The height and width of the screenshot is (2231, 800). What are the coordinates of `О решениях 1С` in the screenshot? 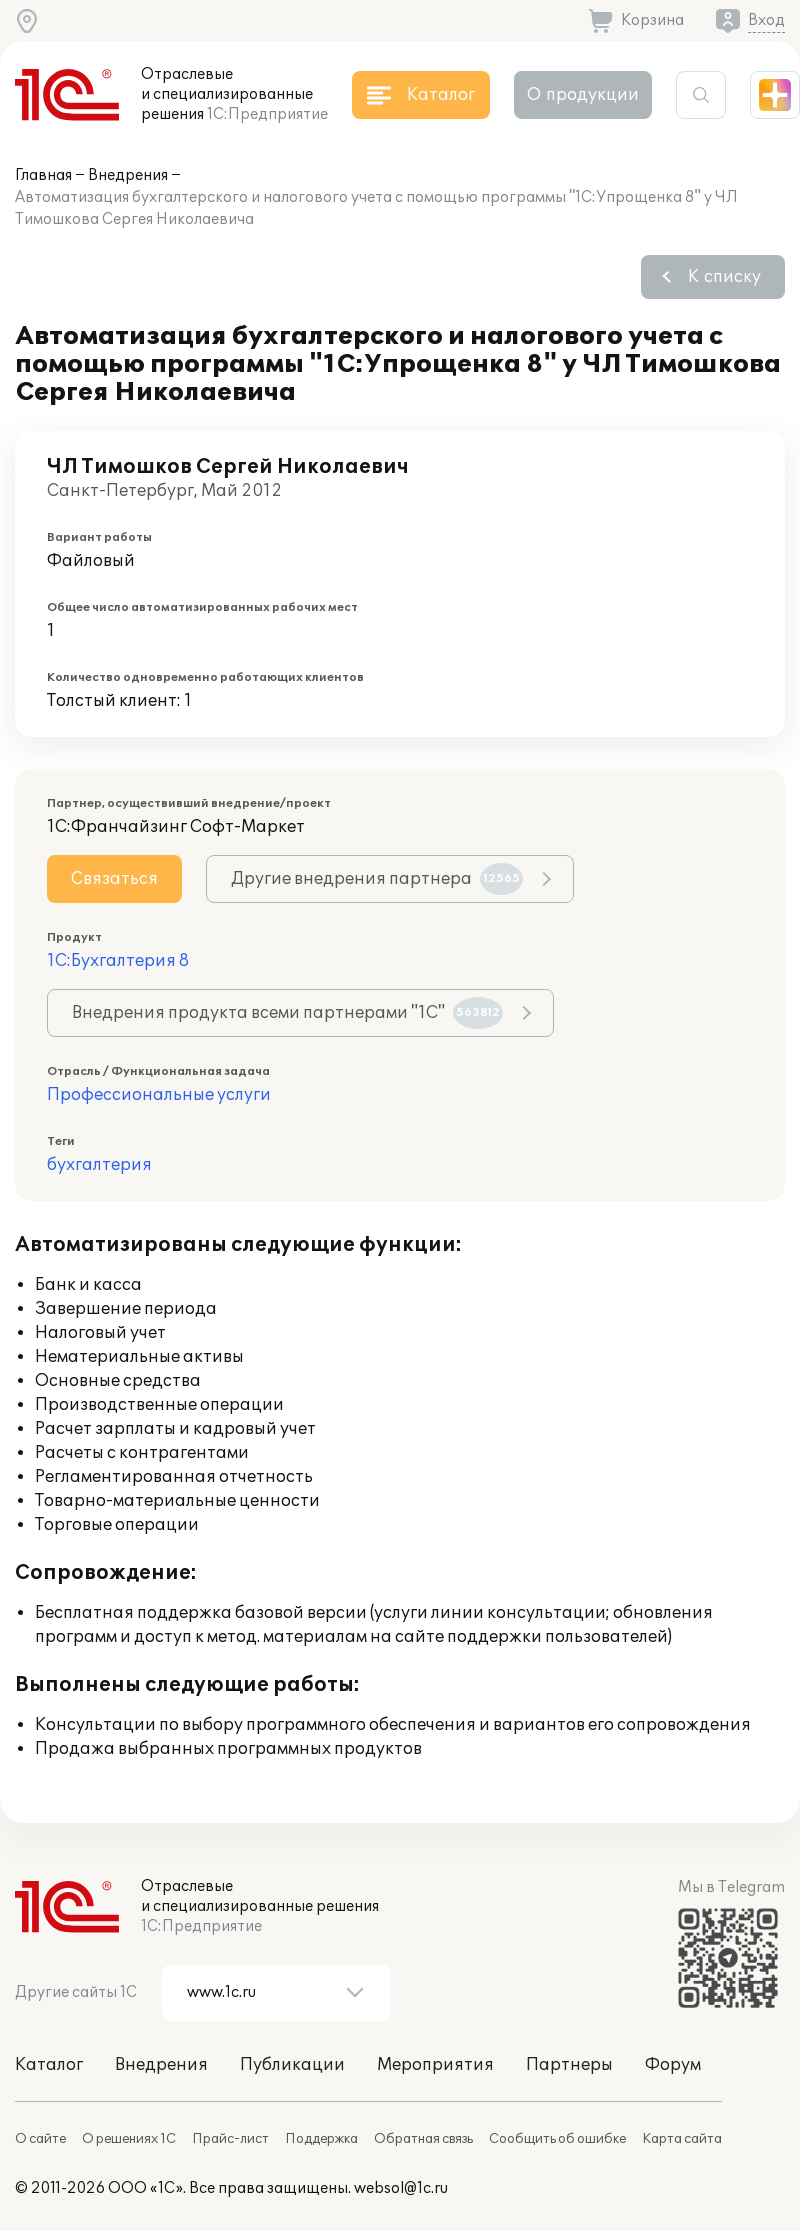 It's located at (129, 2139).